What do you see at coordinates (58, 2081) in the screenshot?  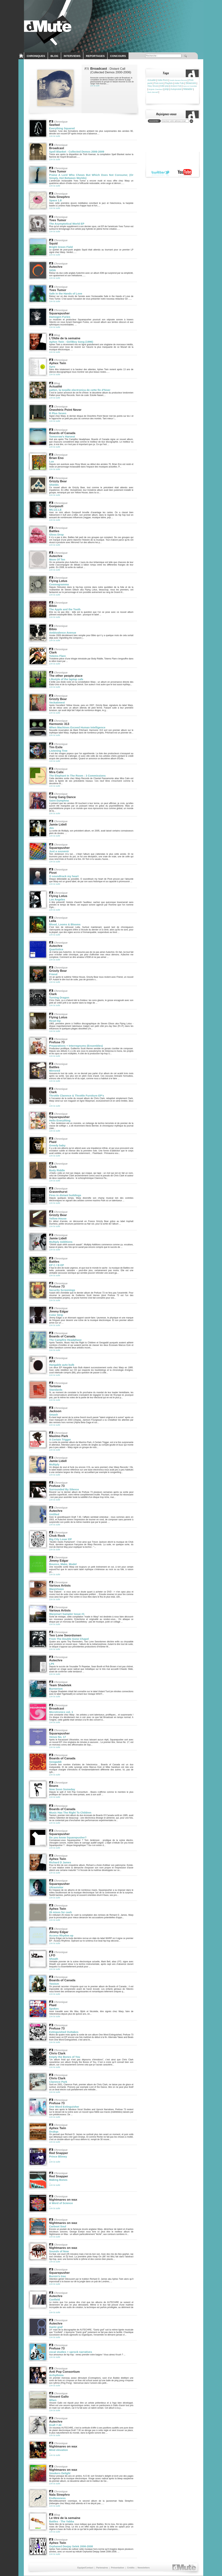 I see `Clarence Park` at bounding box center [58, 2081].